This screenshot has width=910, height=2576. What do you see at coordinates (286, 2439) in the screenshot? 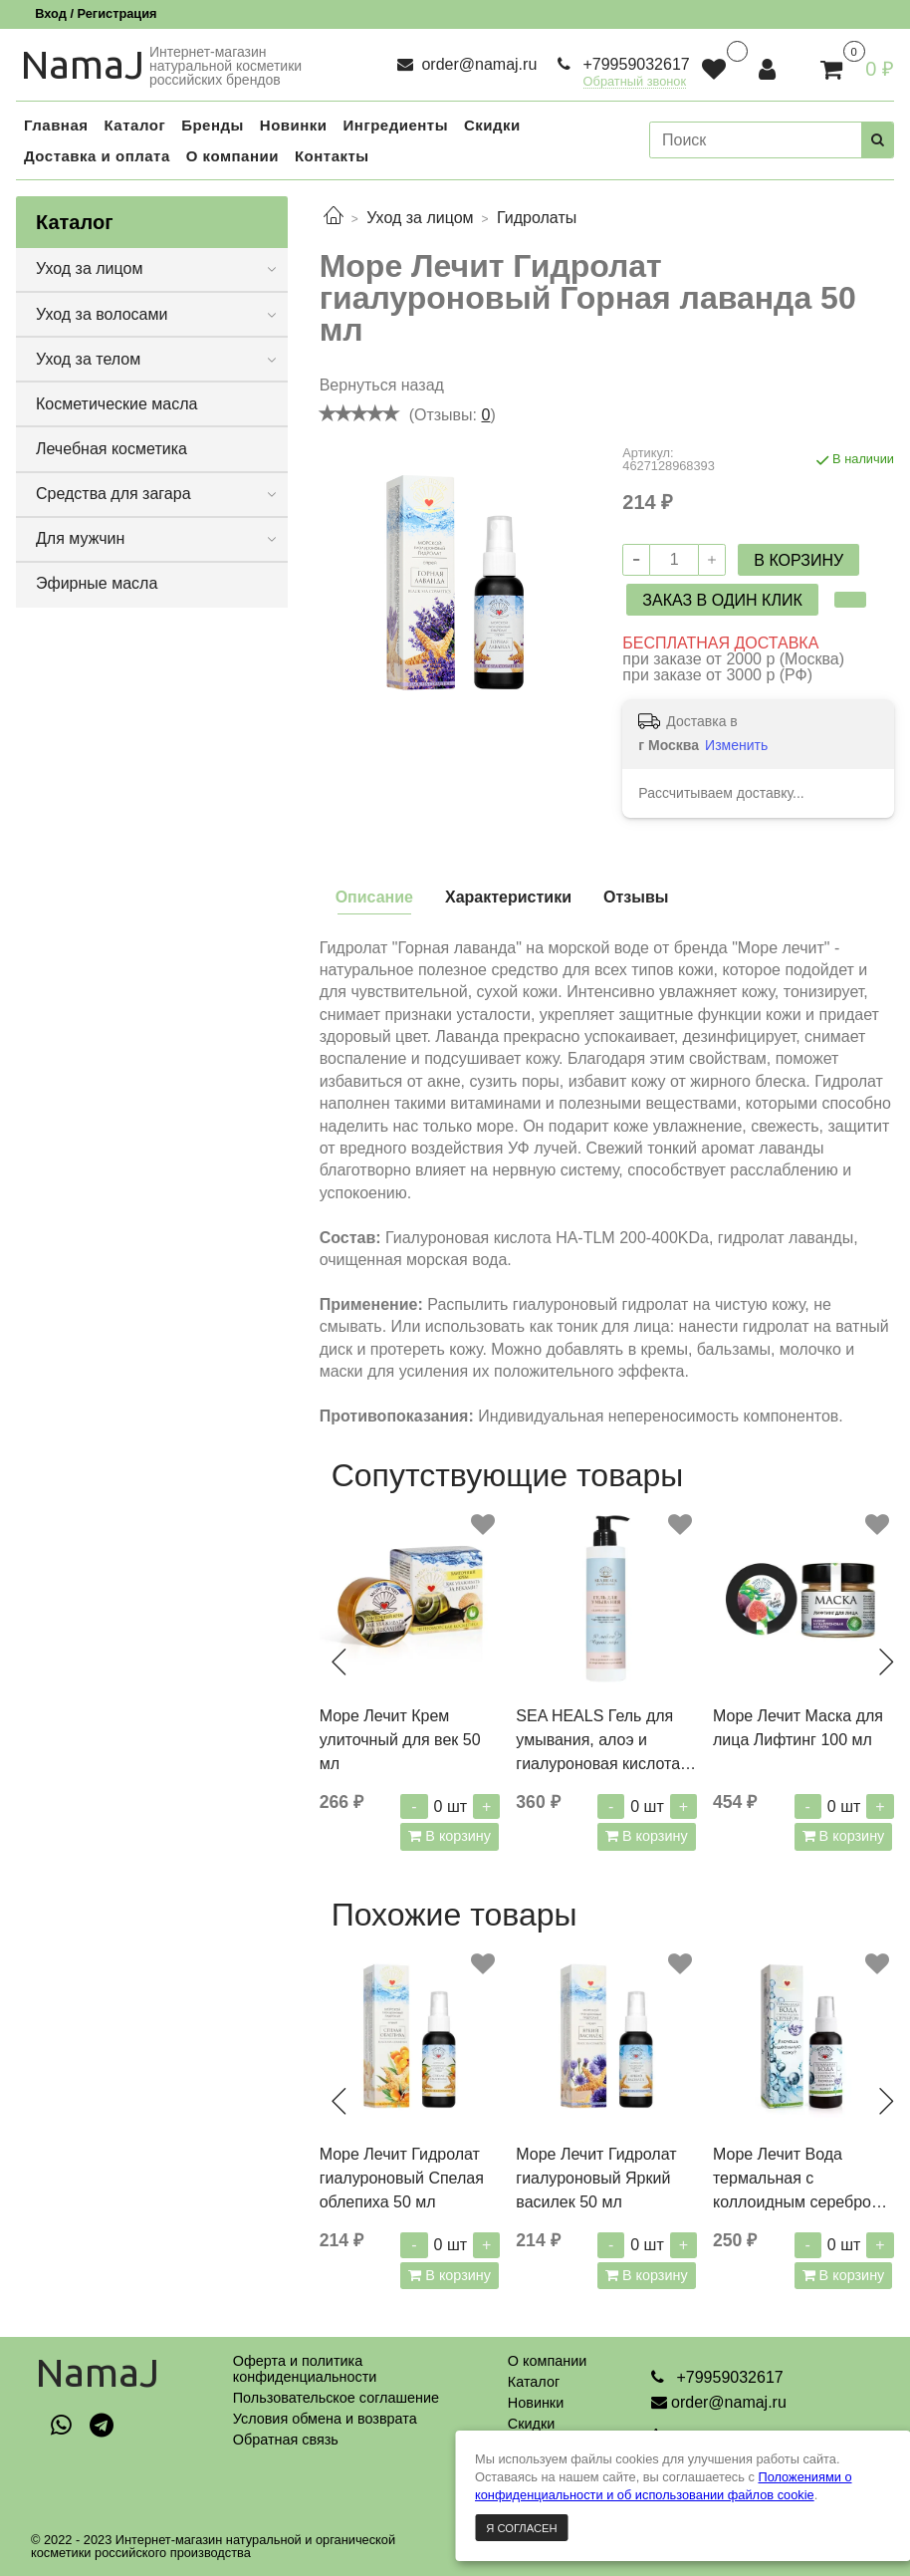
I see `Обратная связь` at bounding box center [286, 2439].